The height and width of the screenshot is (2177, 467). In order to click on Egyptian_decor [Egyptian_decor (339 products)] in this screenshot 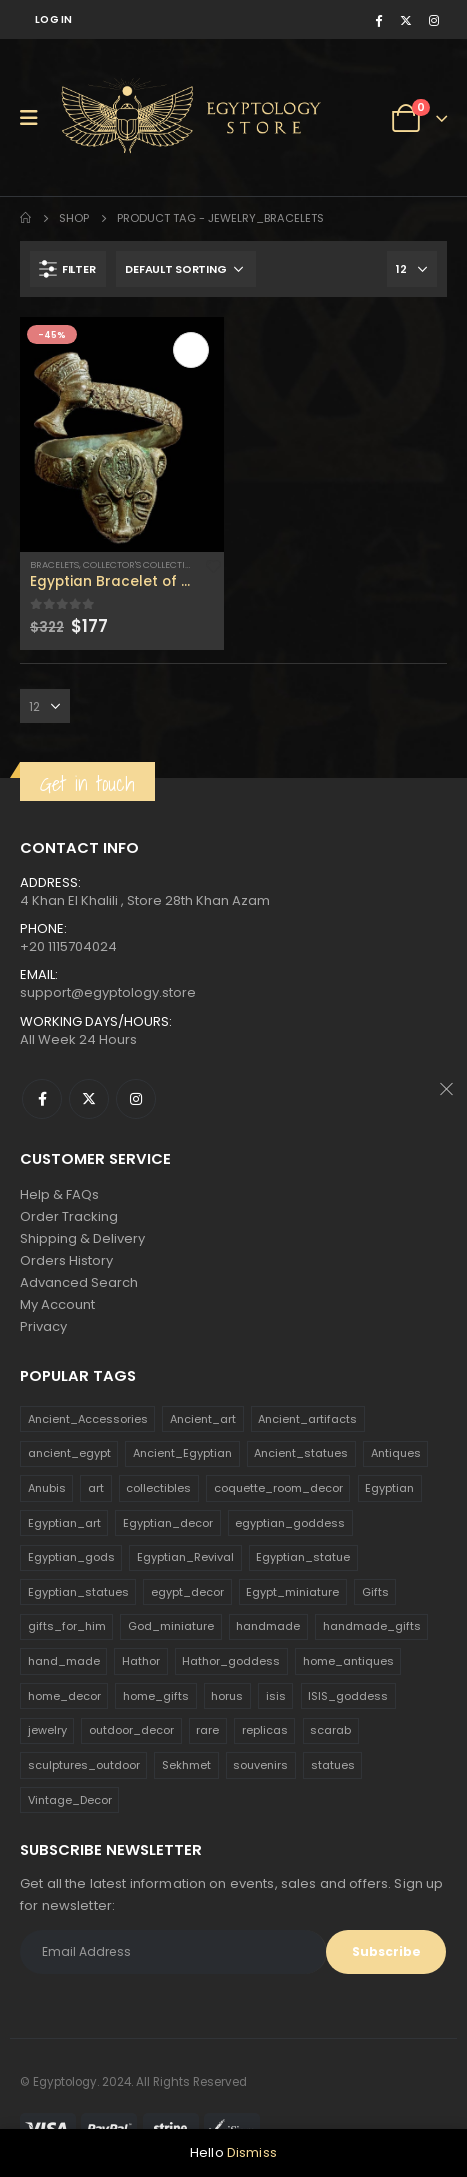, I will do `click(168, 1523)`.